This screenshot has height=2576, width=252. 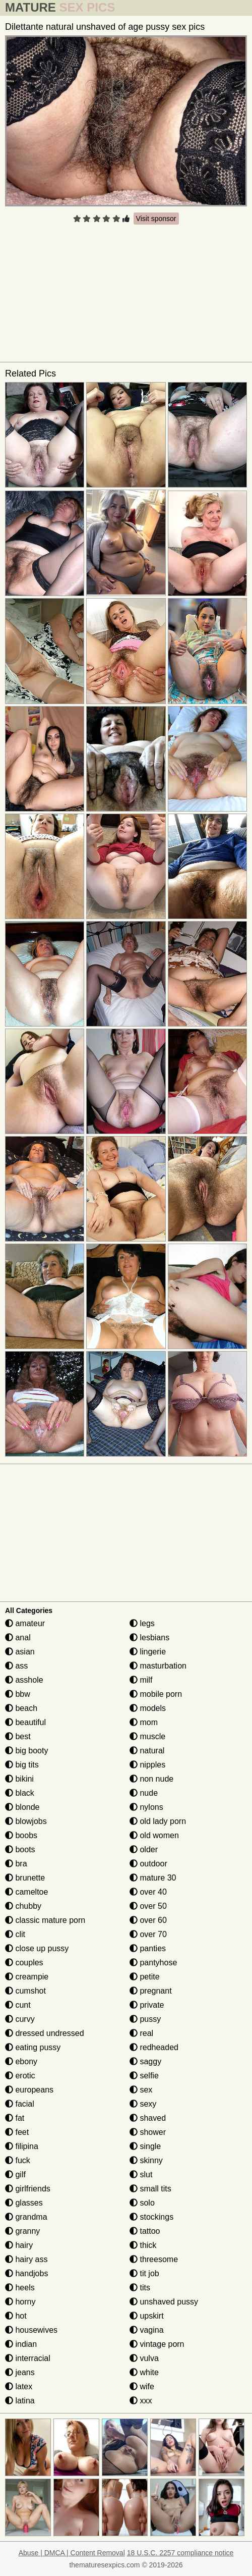 What do you see at coordinates (72, 2553) in the screenshot?
I see `Abuse | DMCA | Content Removal` at bounding box center [72, 2553].